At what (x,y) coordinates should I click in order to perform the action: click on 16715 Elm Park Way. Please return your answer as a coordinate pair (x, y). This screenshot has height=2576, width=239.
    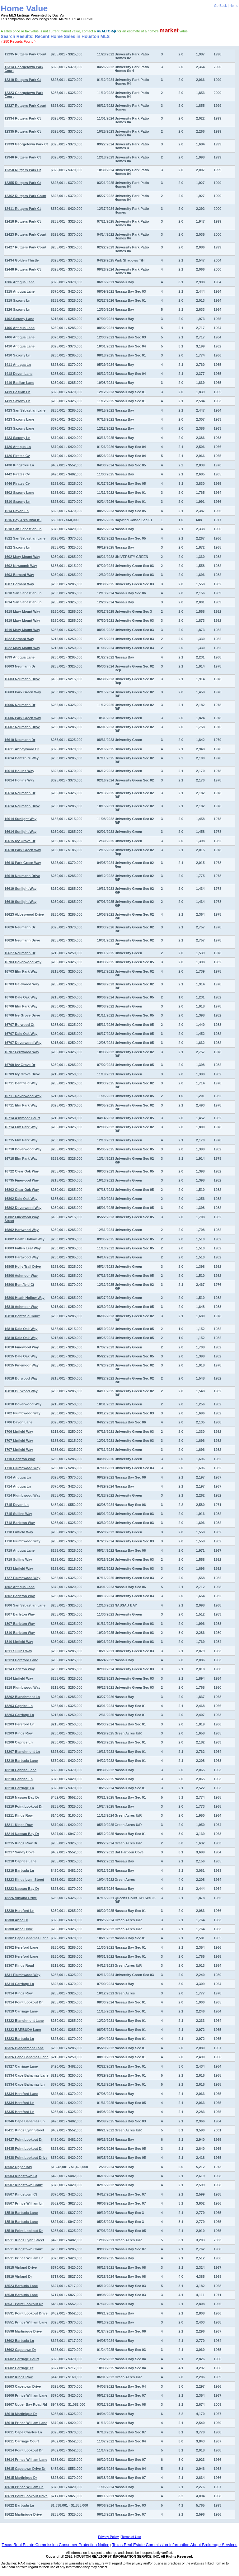
    Looking at the image, I should click on (20, 1140).